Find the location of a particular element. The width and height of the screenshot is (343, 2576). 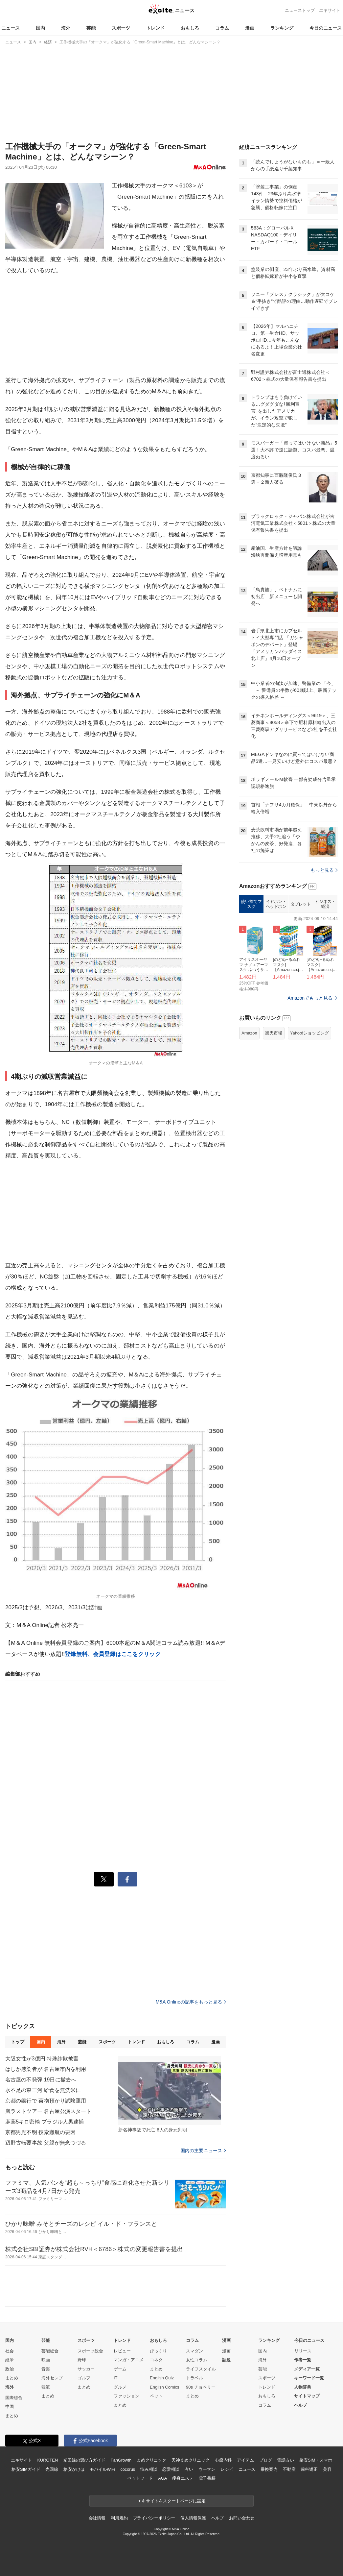

ペット is located at coordinates (156, 2396).